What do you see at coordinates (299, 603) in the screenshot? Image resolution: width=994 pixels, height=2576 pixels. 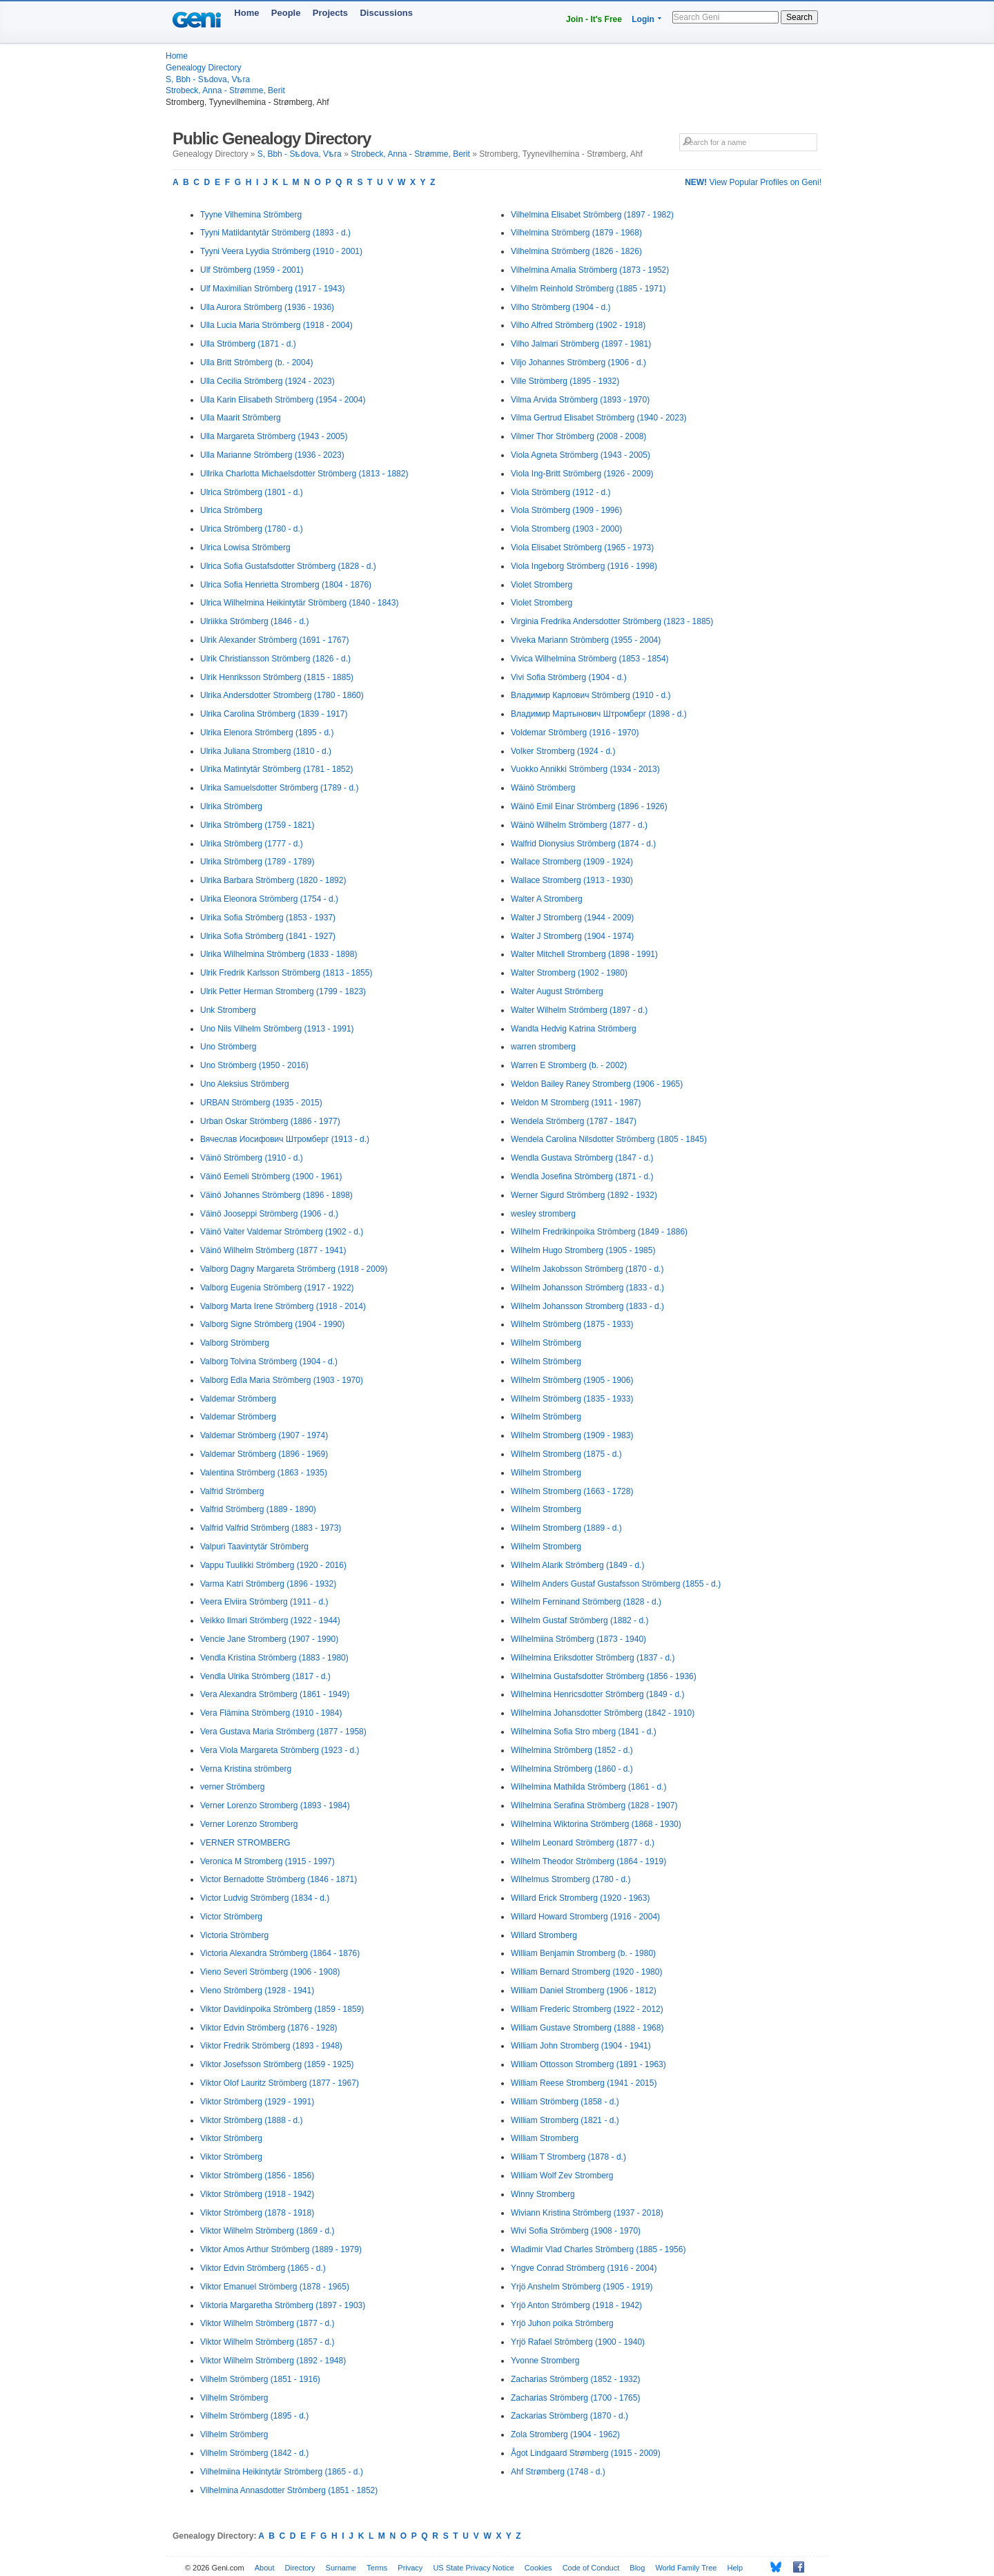 I see `Ulrica Wilhelmina Heikintytär Strömberg (1840 - 1843)` at bounding box center [299, 603].